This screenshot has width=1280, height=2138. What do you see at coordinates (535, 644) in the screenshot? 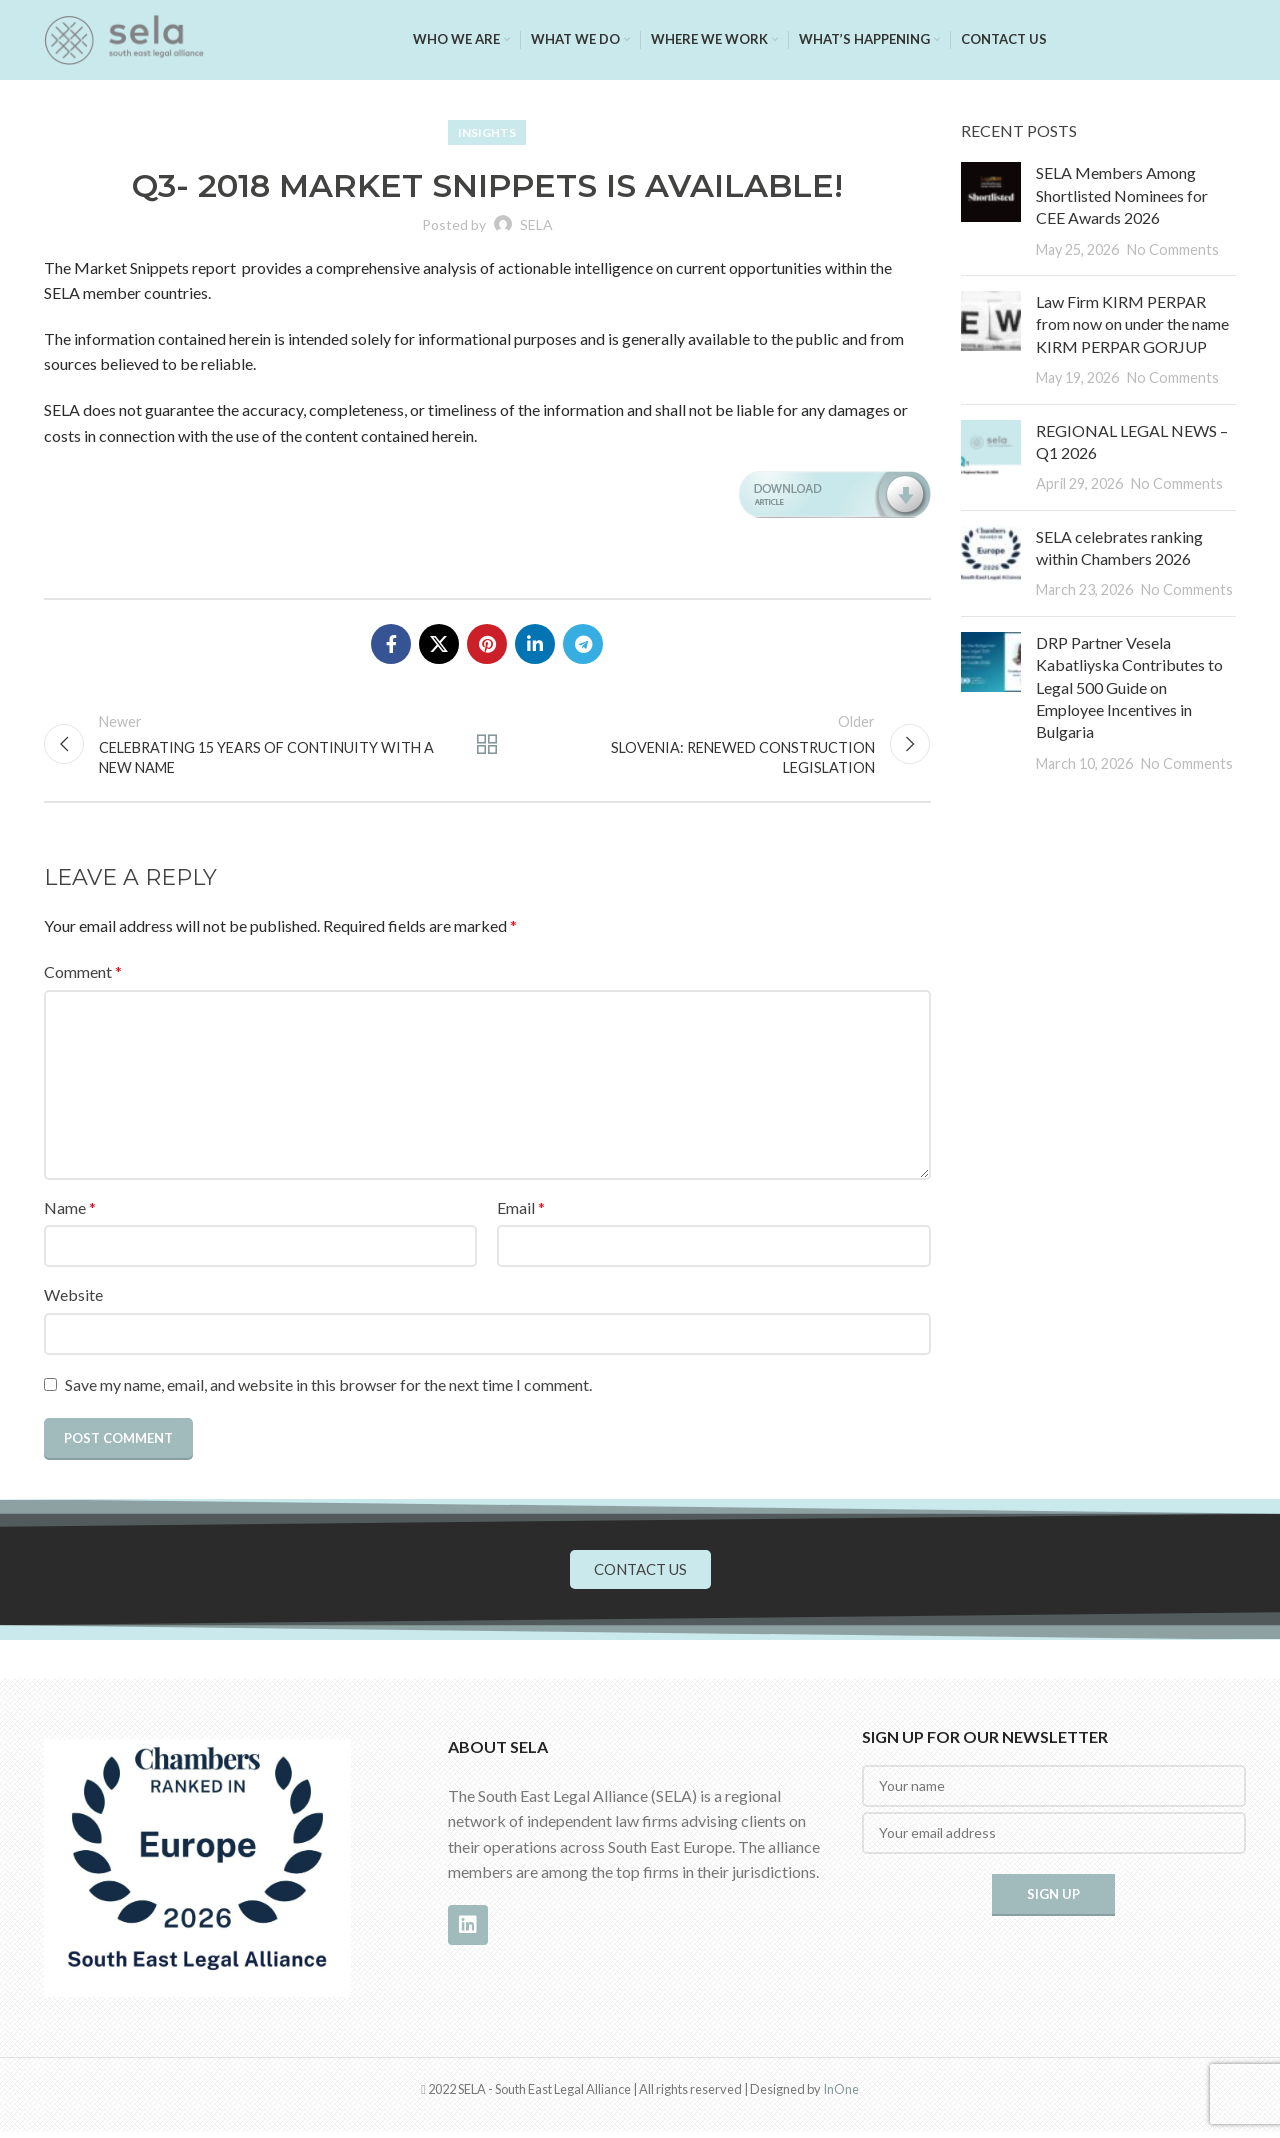
I see `[Linkedin social link]` at bounding box center [535, 644].